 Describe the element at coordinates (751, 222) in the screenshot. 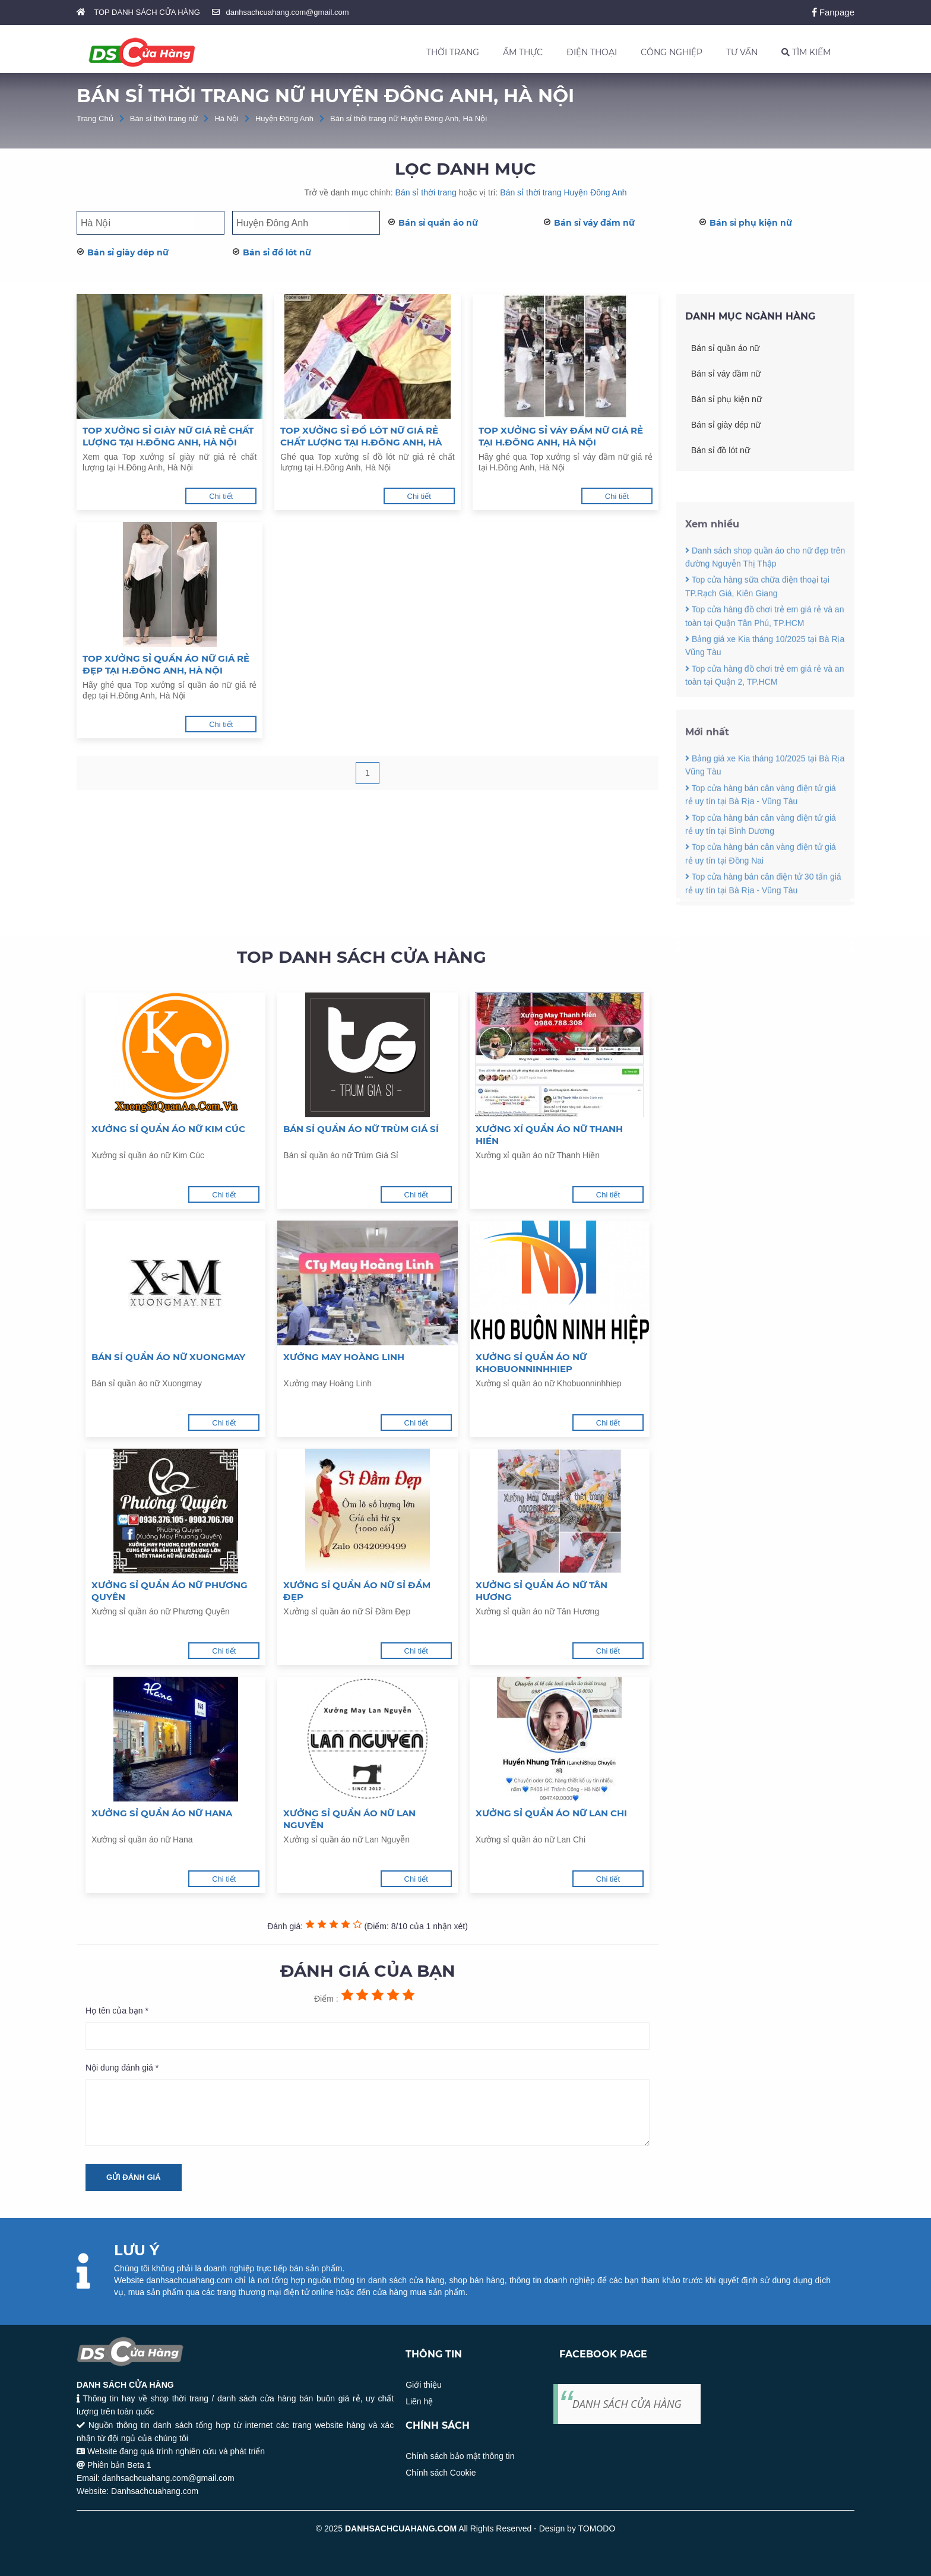

I see `Bán sỉ phụ kiện nữ` at that location.